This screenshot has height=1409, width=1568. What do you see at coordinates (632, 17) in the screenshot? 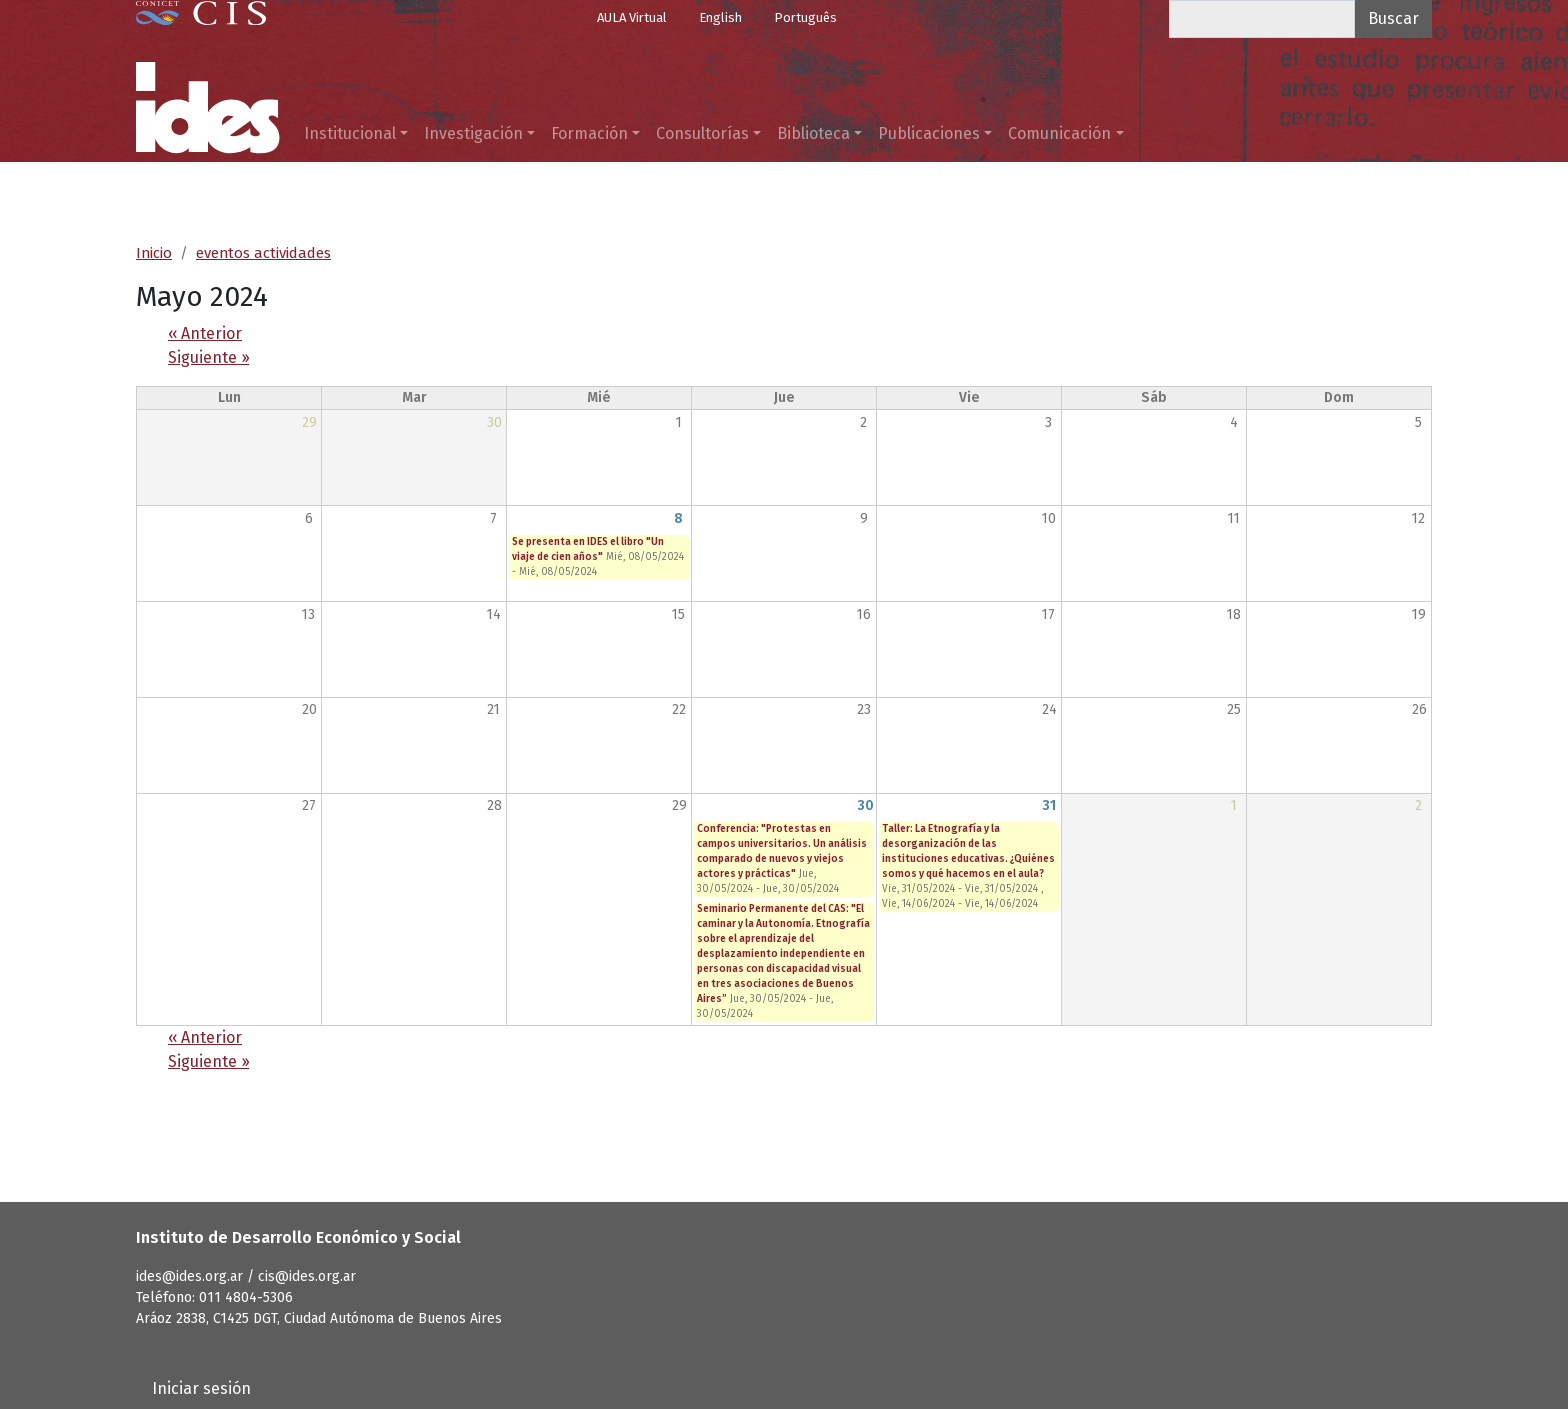
I see `AULA Virtual` at bounding box center [632, 17].